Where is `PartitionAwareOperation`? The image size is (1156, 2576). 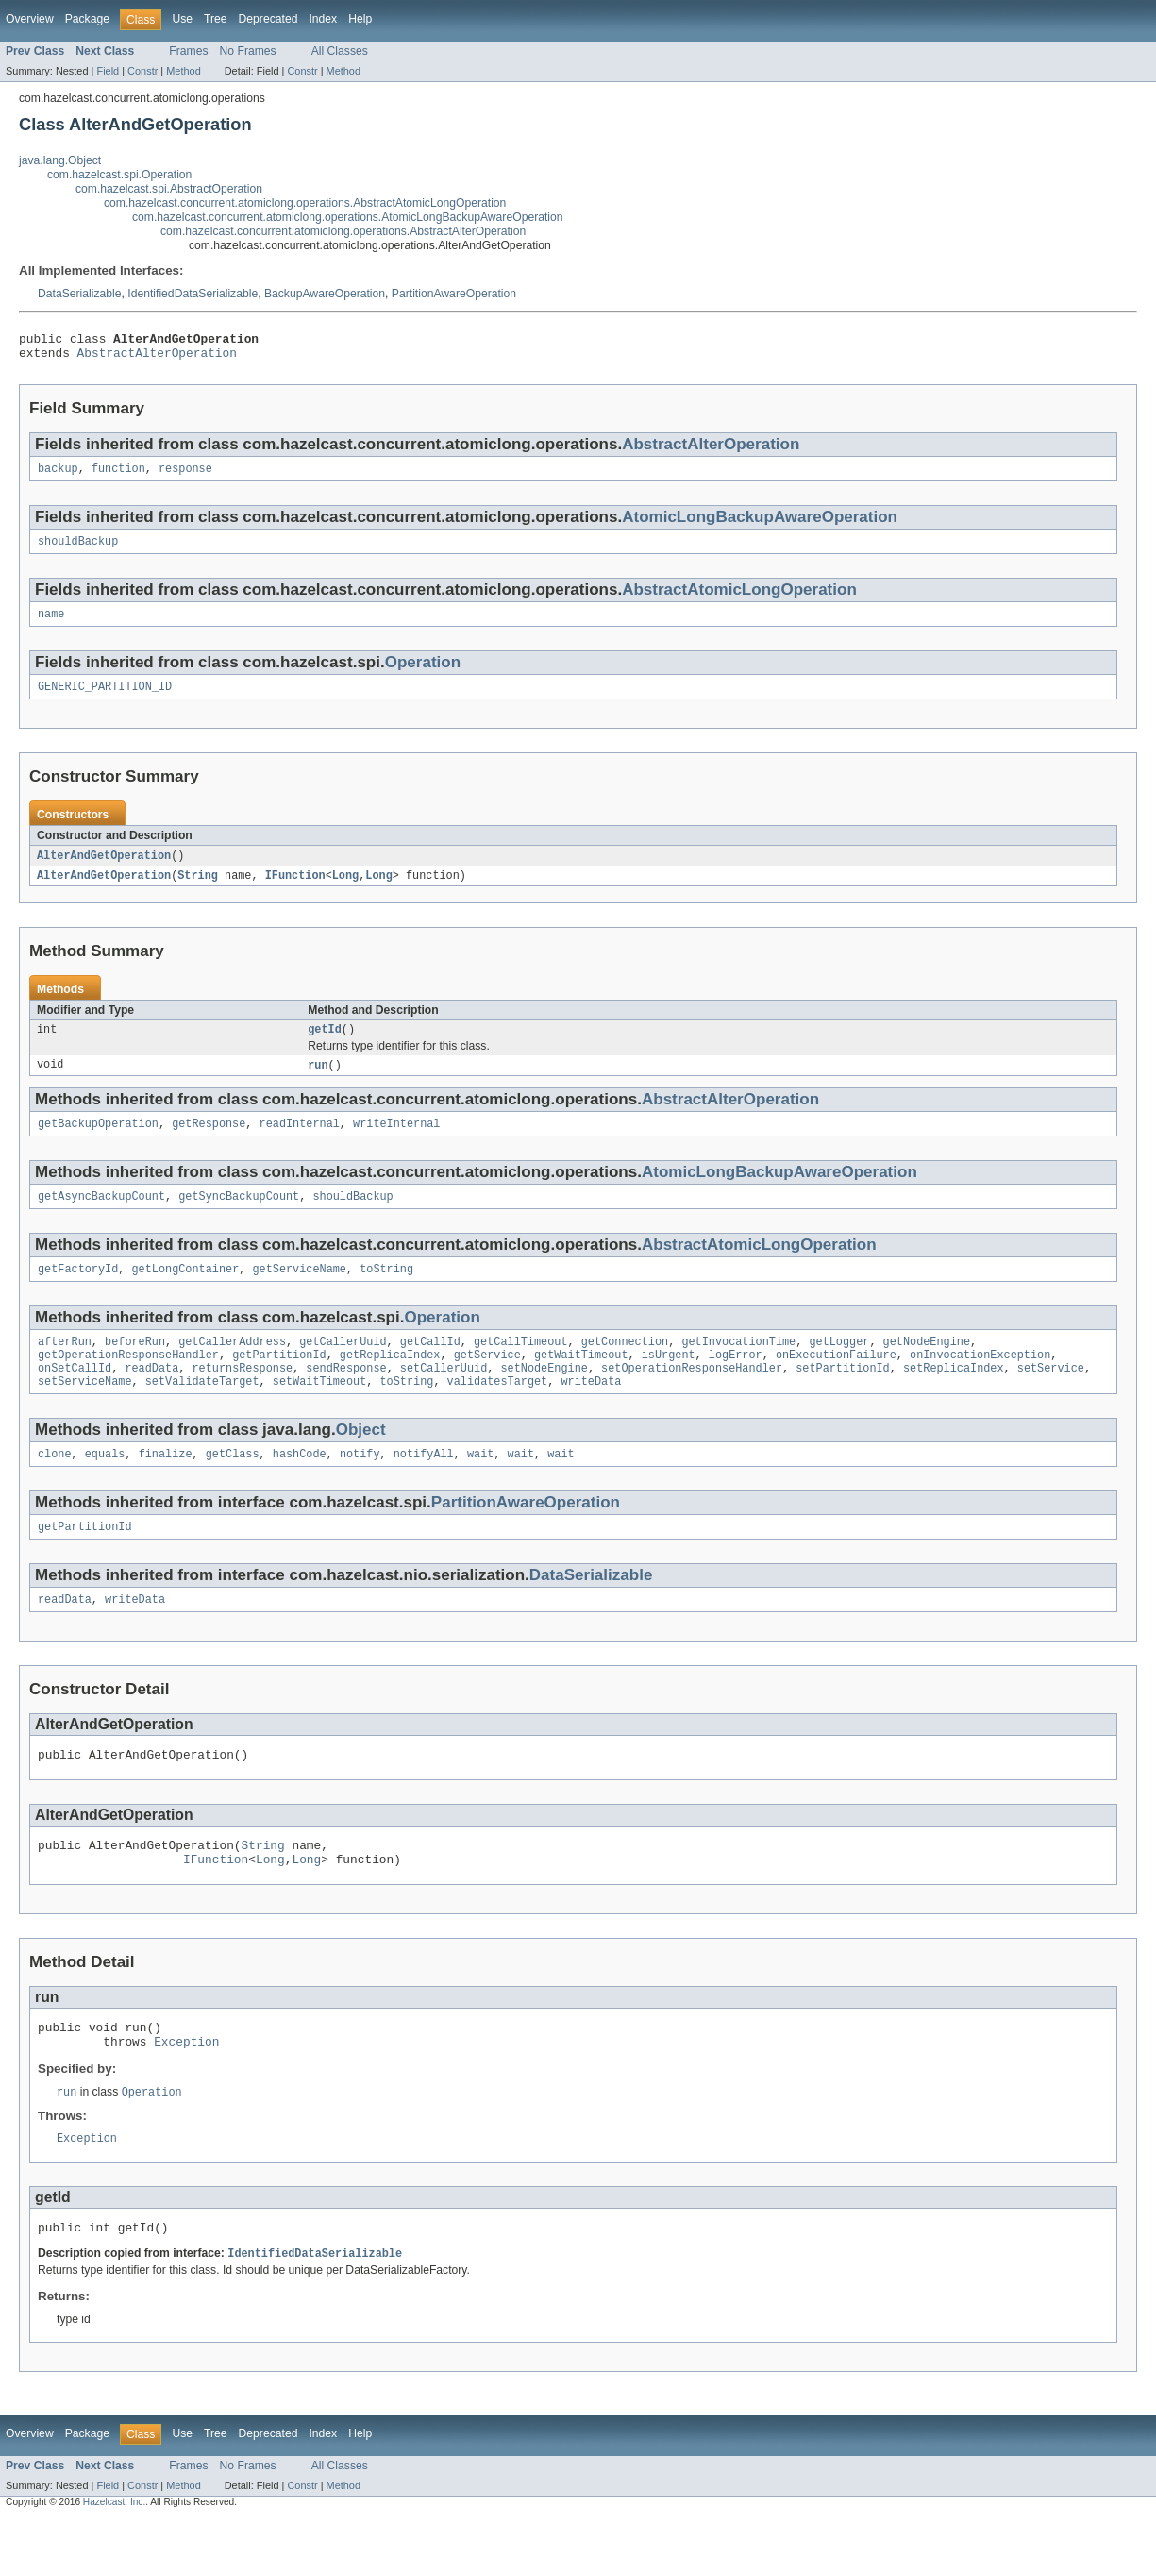 PartitionAwareOperation is located at coordinates (454, 293).